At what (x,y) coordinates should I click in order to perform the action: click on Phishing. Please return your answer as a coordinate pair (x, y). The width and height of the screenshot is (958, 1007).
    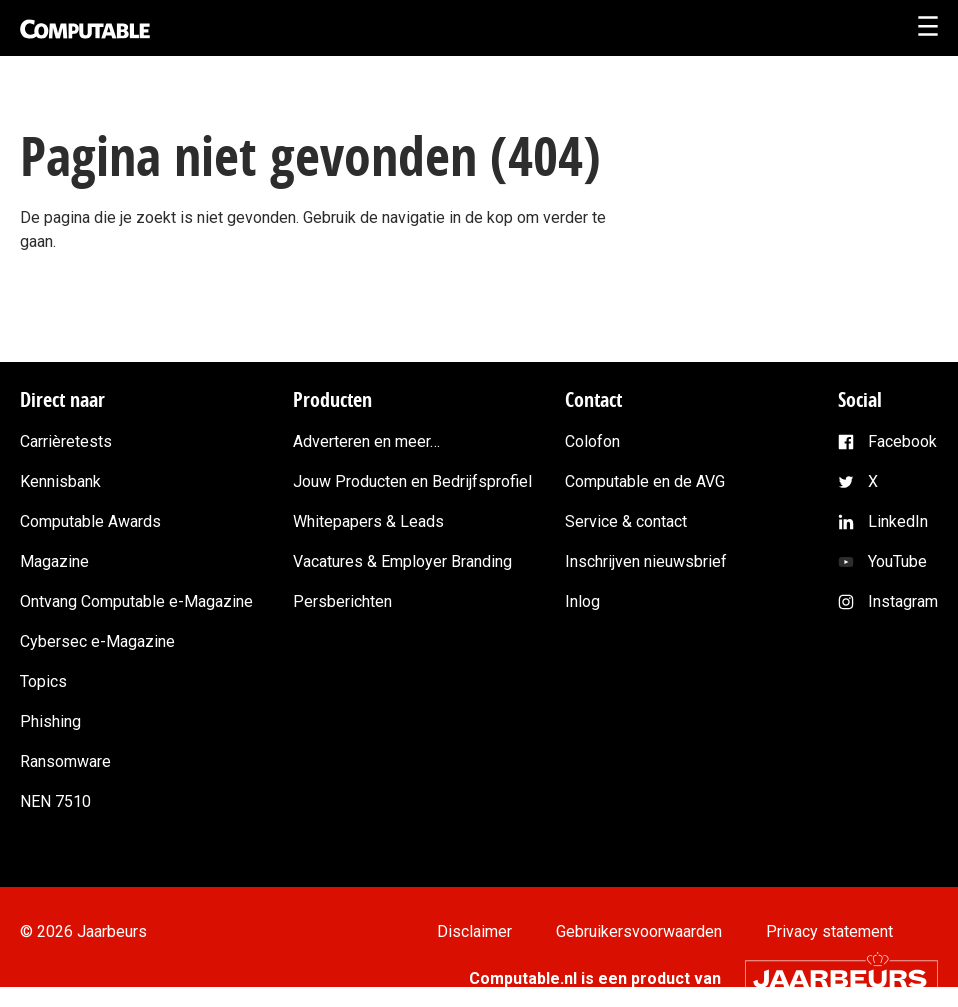
    Looking at the image, I should click on (50, 721).